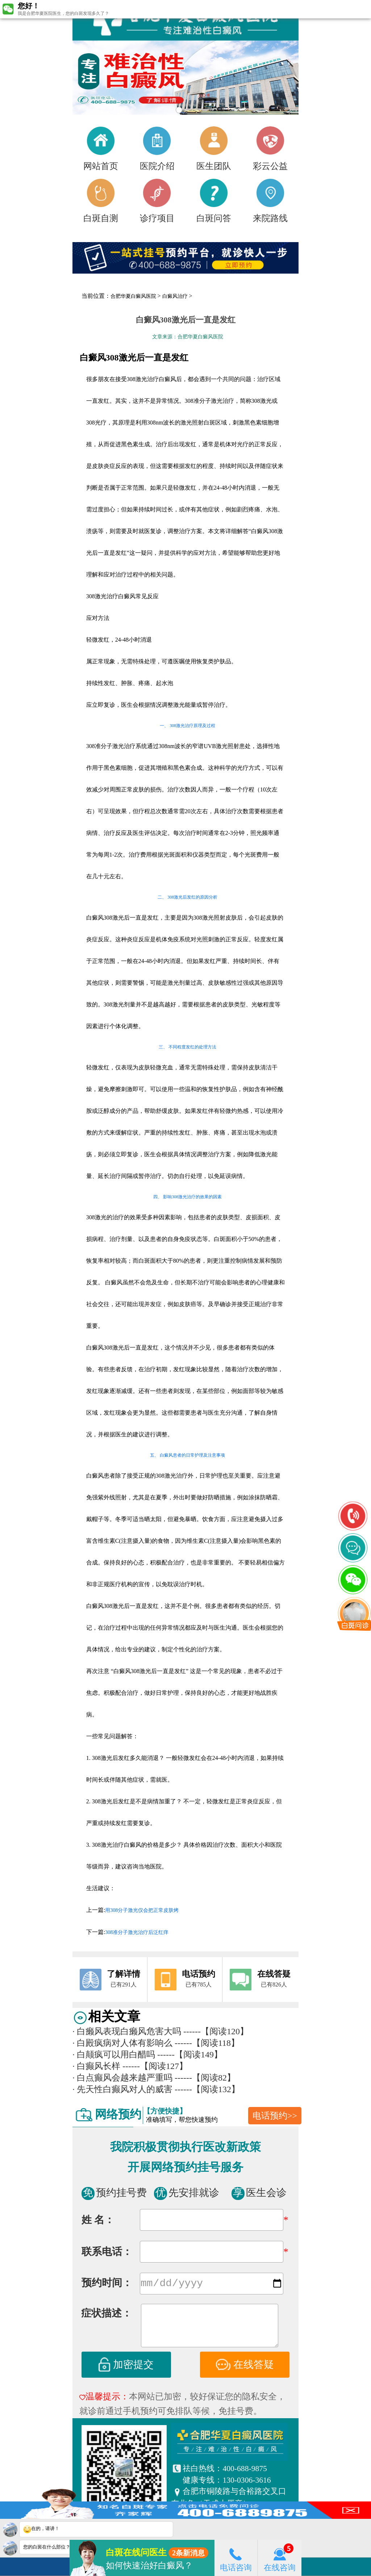  What do you see at coordinates (122, 2089) in the screenshot?
I see `先天性白癫风对人的威害` at bounding box center [122, 2089].